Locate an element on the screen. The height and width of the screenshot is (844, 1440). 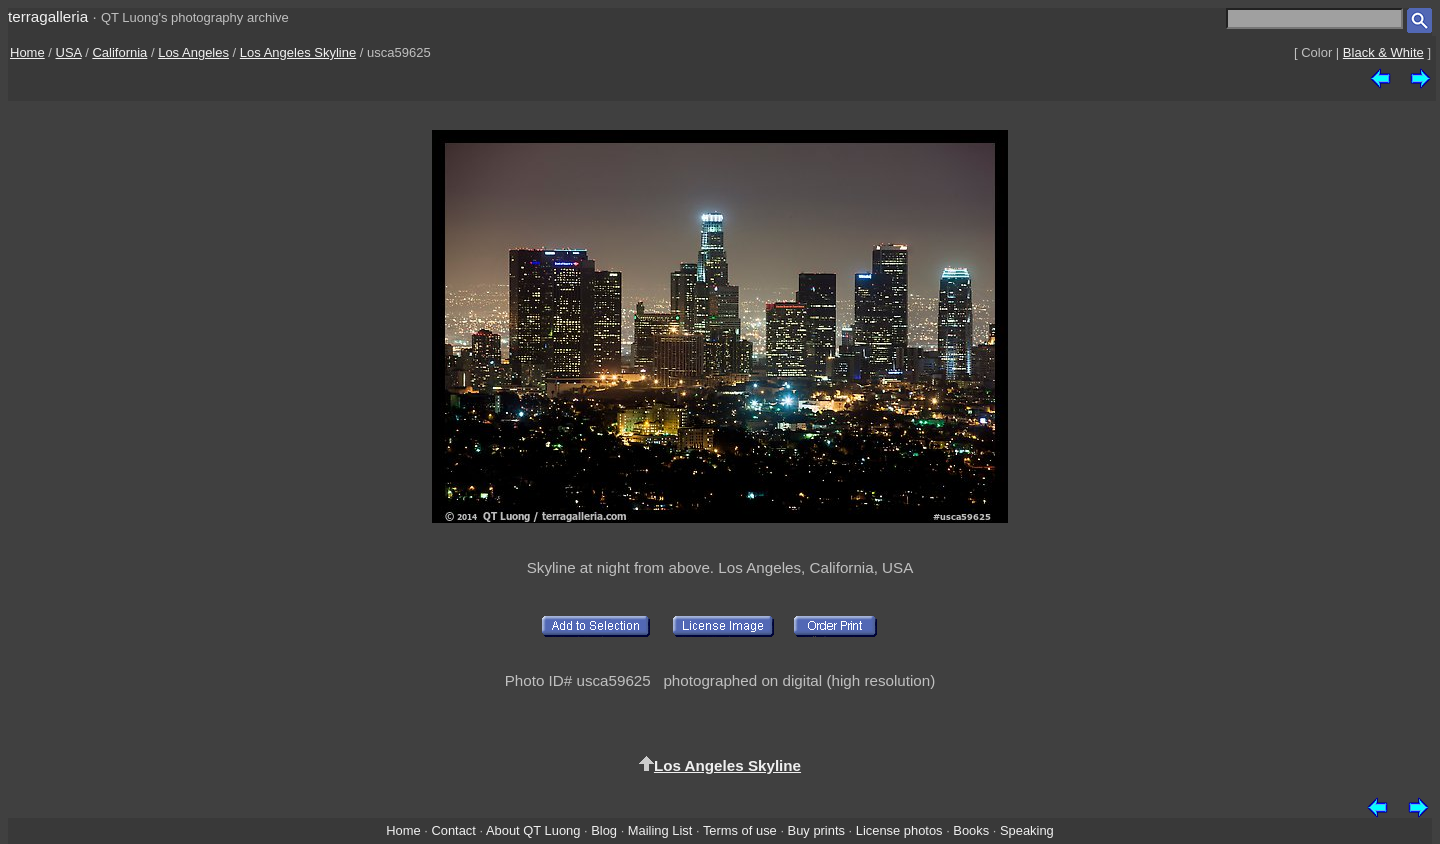
License photos is located at coordinates (899, 830).